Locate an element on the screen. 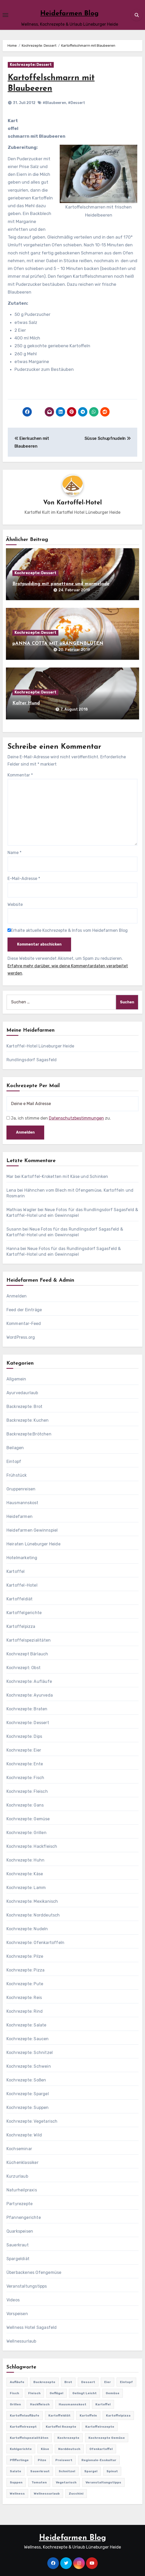 The width and height of the screenshot is (145, 2576). Sauerkraut [Sauerkraut (25 Einträge)] is located at coordinates (40, 2471).